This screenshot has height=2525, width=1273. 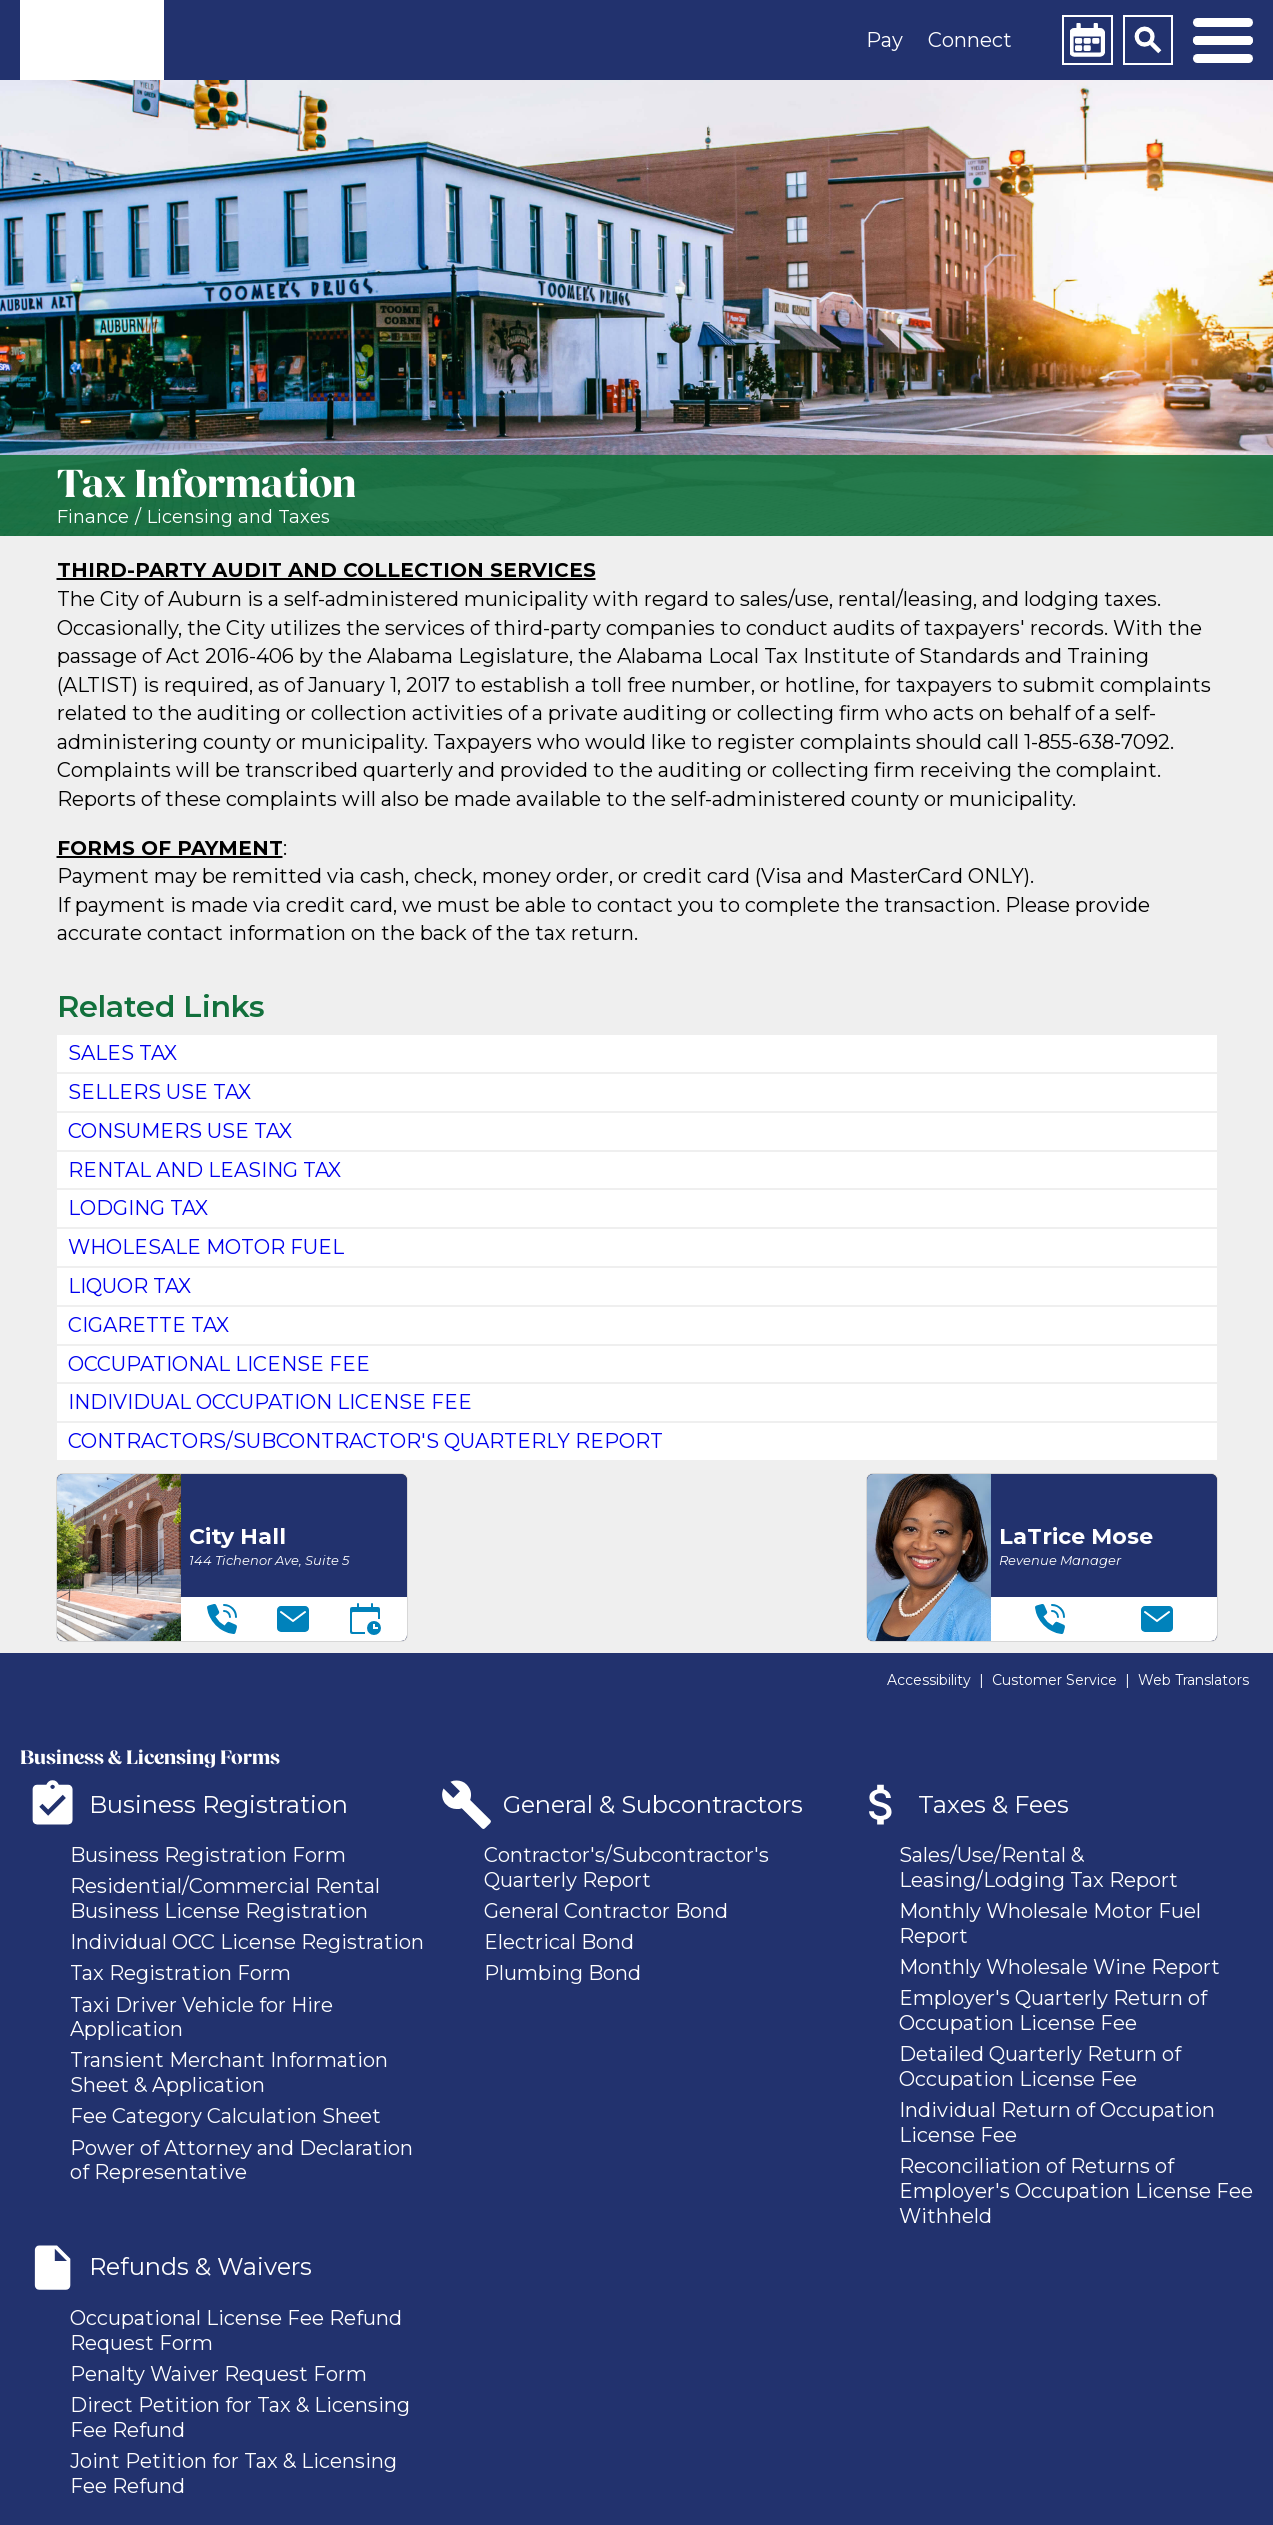 What do you see at coordinates (159, 1092) in the screenshot?
I see `Sellers Use Tax` at bounding box center [159, 1092].